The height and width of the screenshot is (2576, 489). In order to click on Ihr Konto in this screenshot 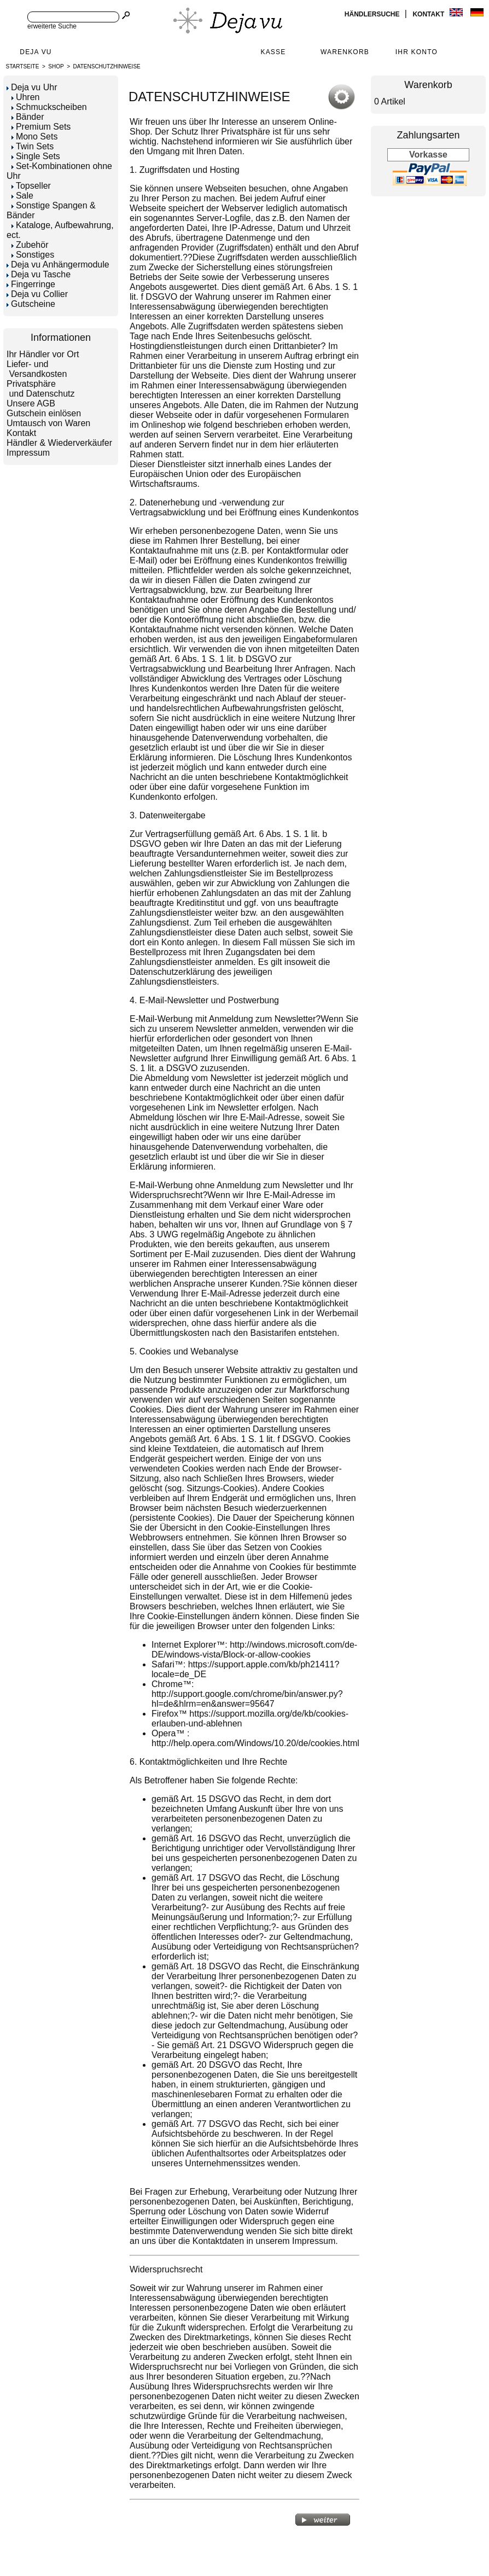, I will do `click(416, 52)`.